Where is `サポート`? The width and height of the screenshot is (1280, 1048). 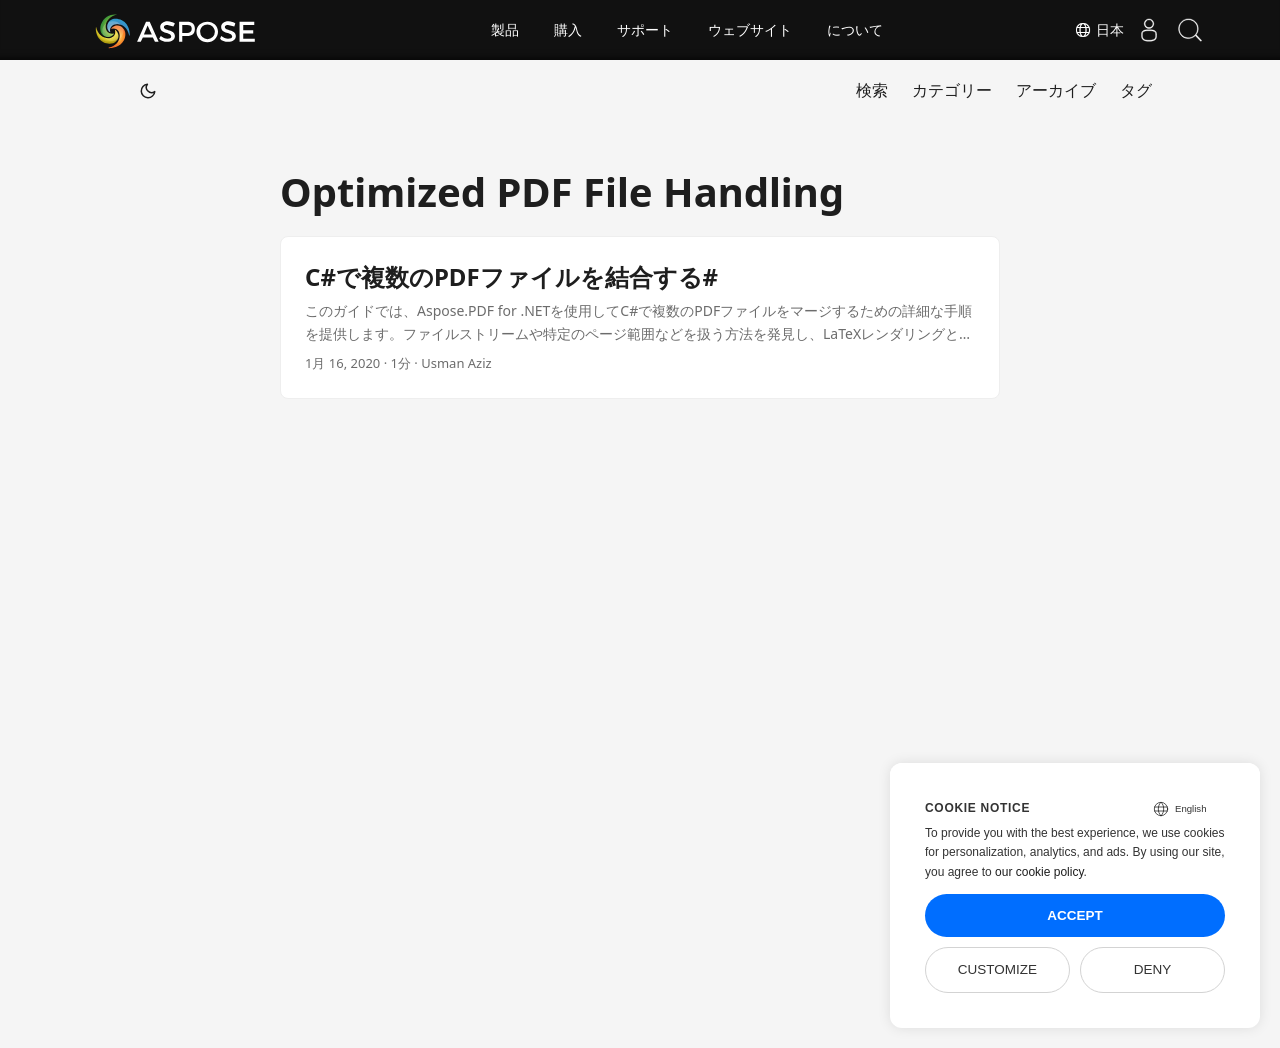
サポート is located at coordinates (645, 30).